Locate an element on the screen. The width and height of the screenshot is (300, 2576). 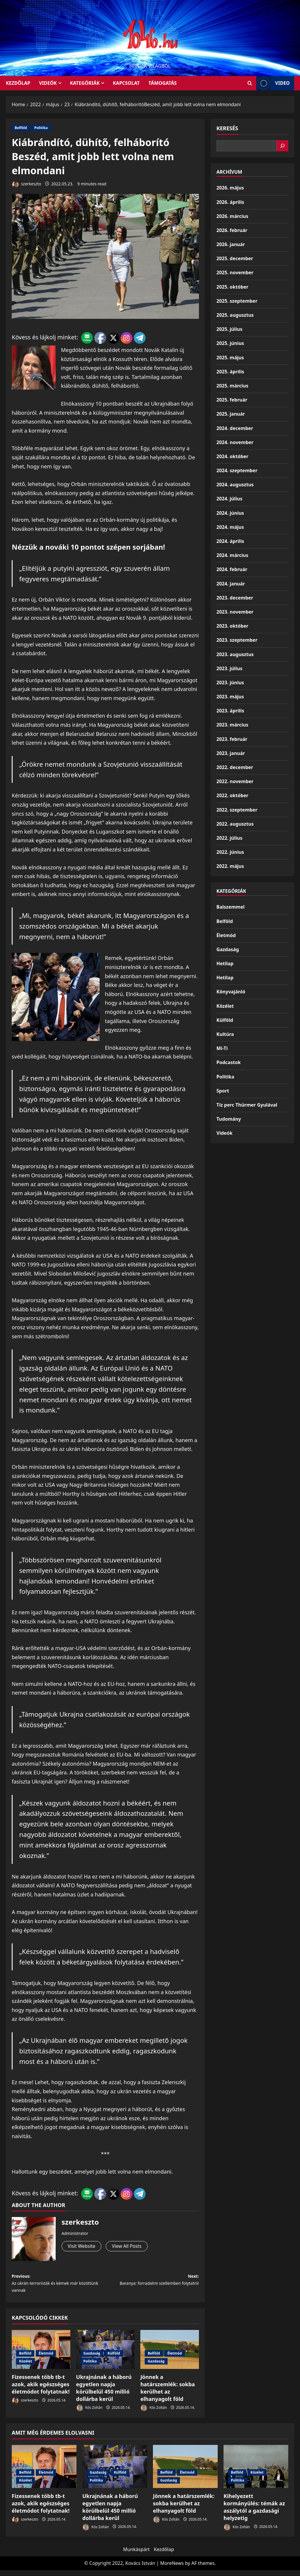
2022. szeptember is located at coordinates (237, 810).